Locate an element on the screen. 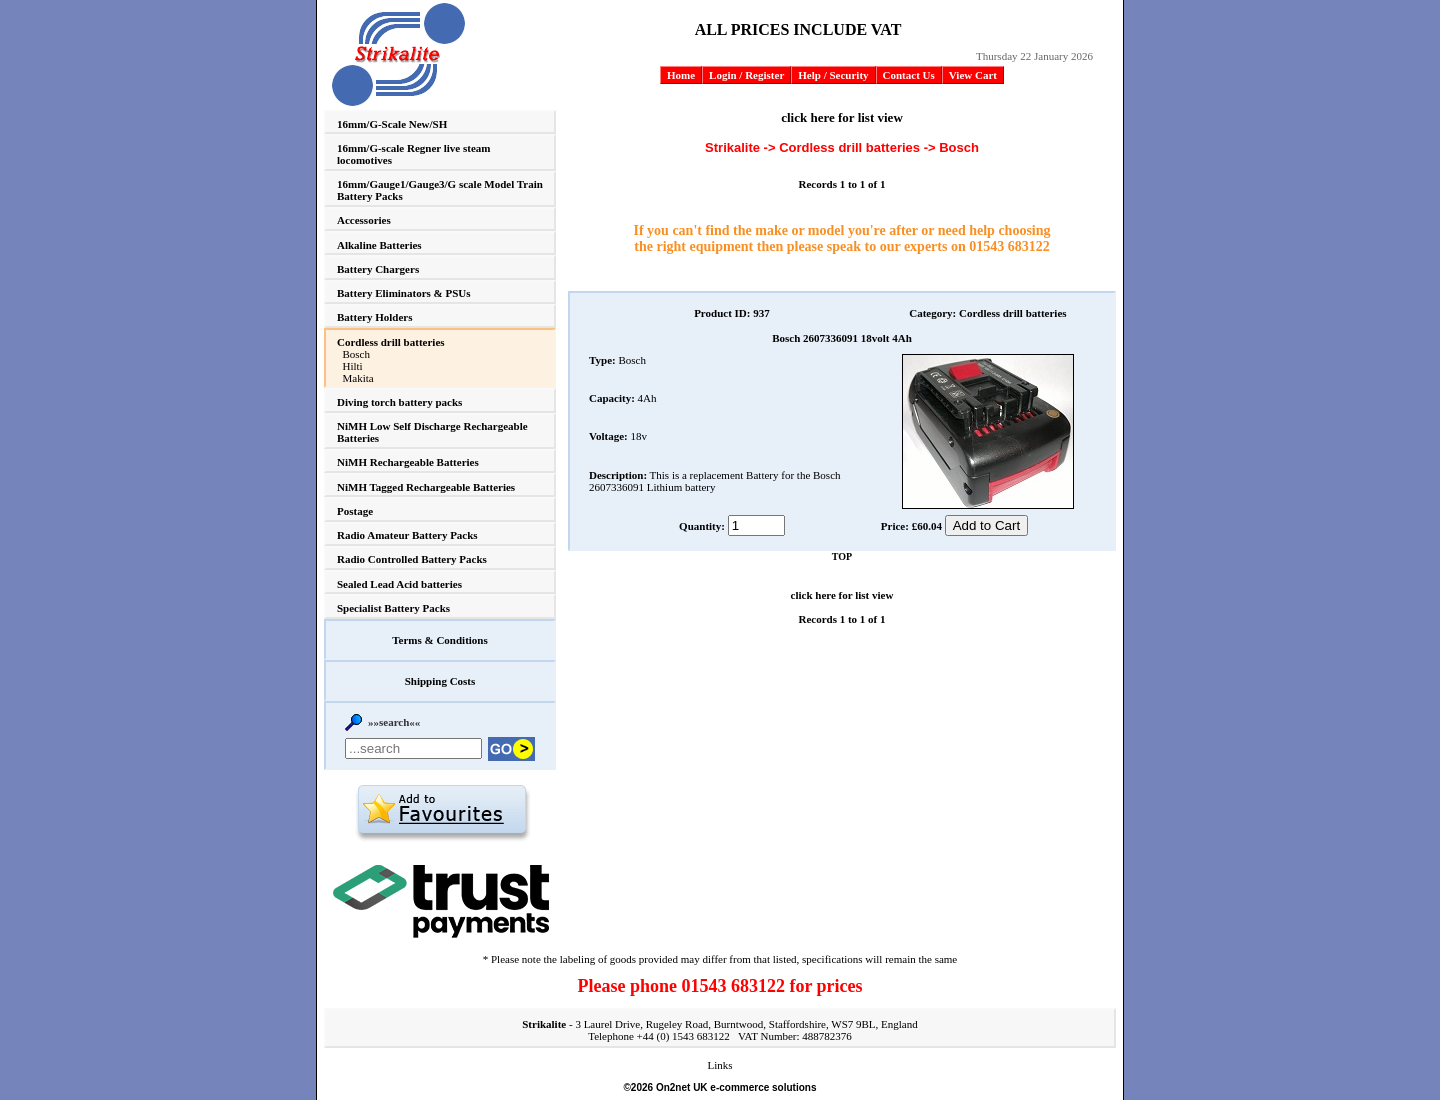 Image resolution: width=1440 pixels, height=1100 pixels. 16mm/G-Scale New/SH is located at coordinates (392, 124).